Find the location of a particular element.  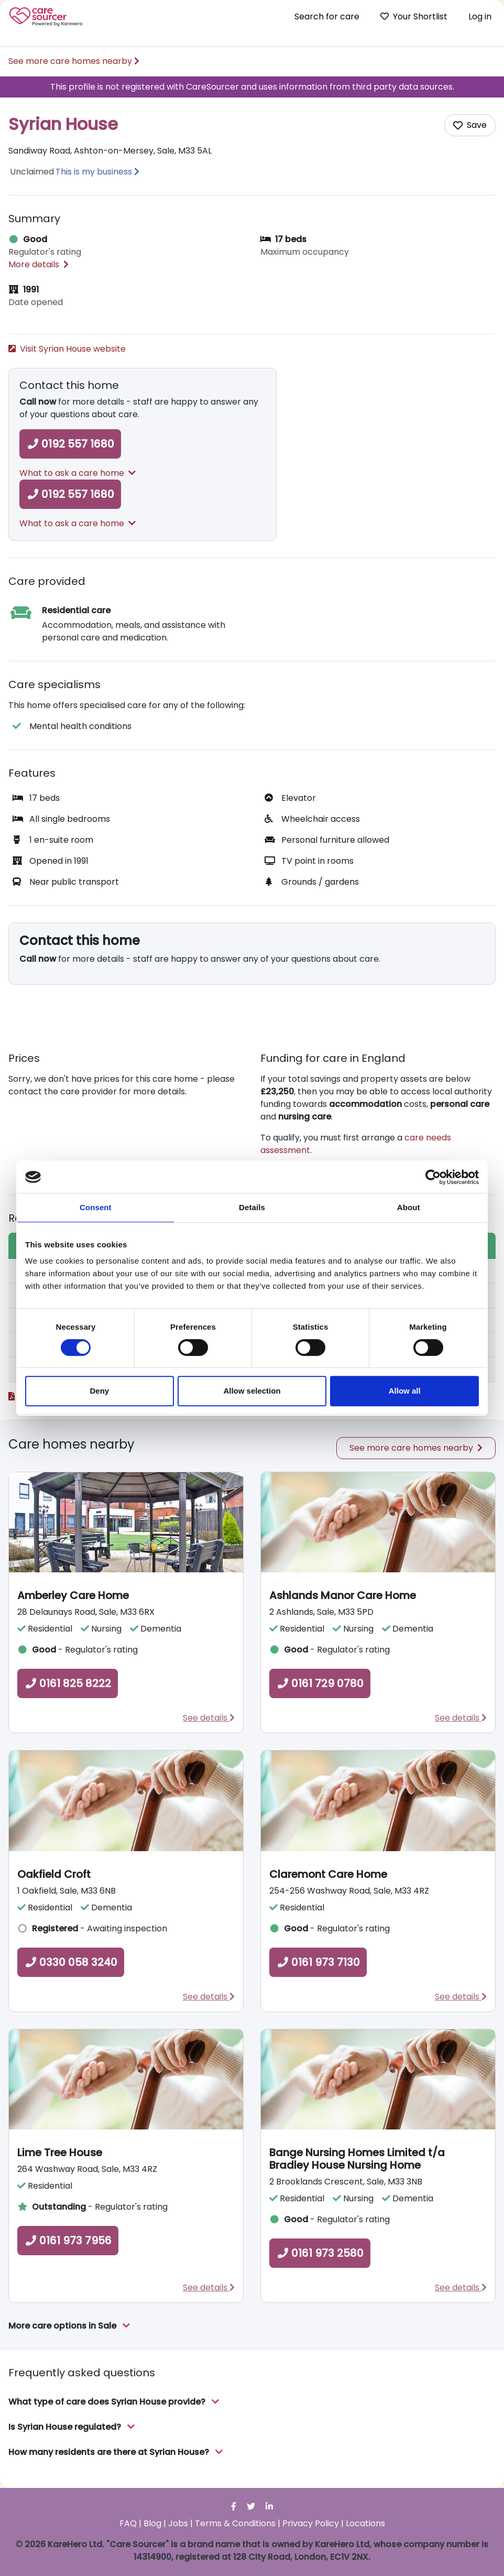

Read the full Care Quality Commission report is located at coordinates (106, 1396).